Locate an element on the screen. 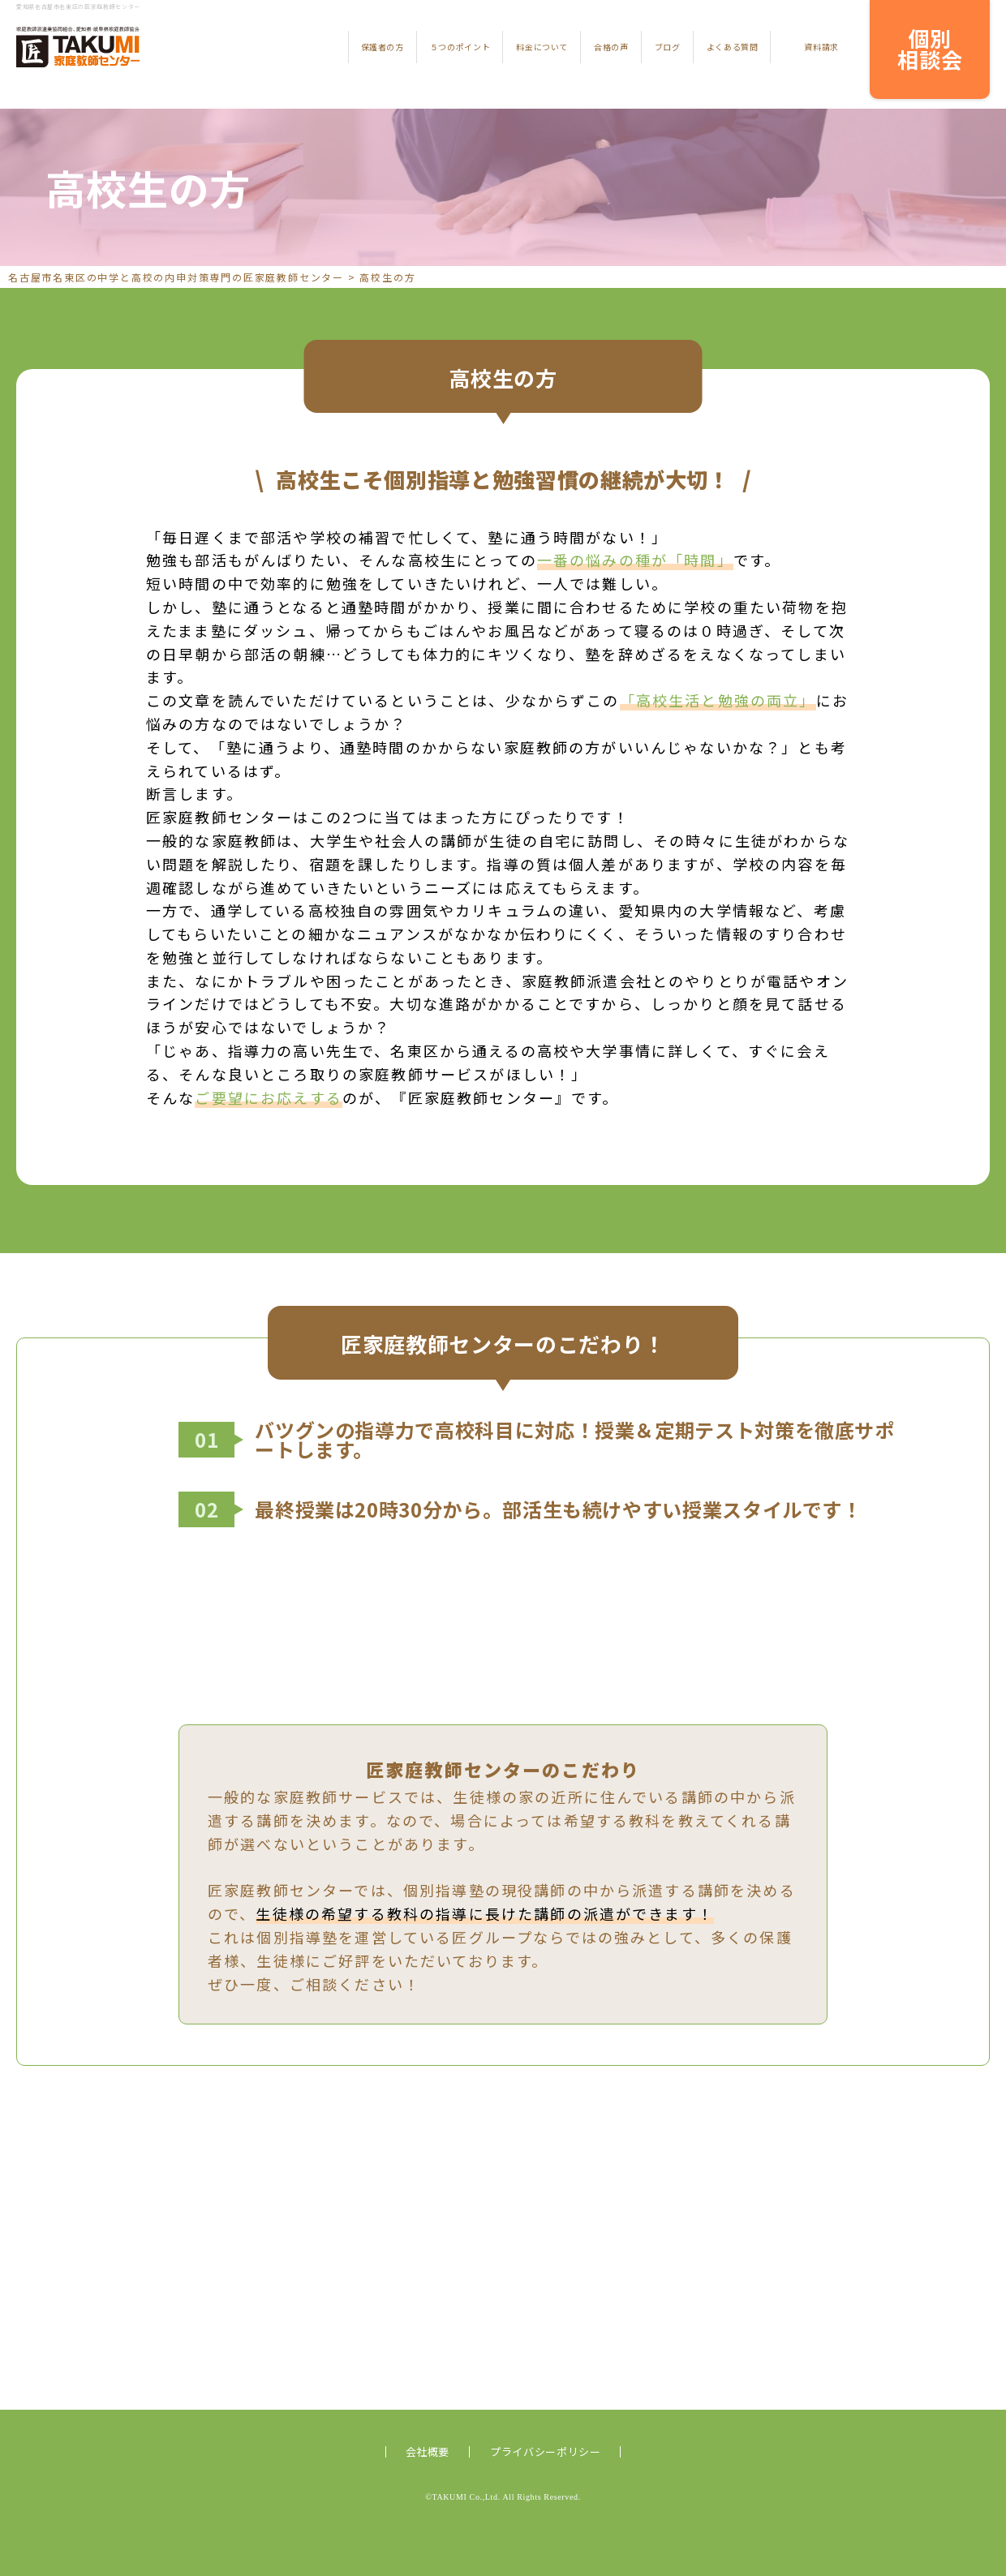  ５つのポイント is located at coordinates (460, 47).